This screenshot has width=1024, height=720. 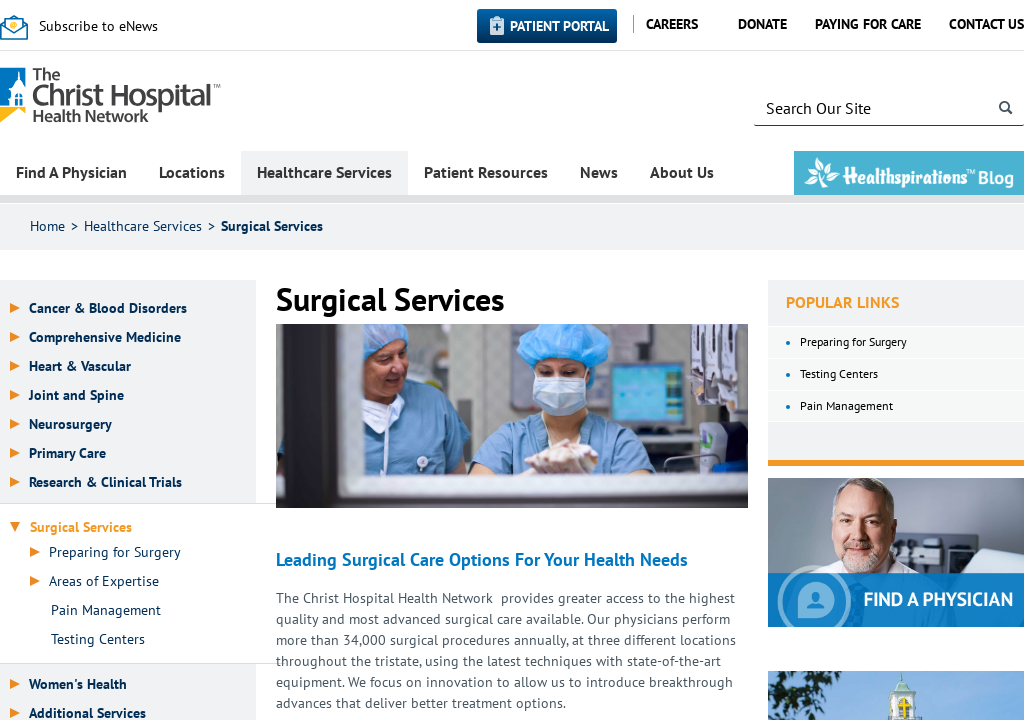 I want to click on Primary Care, so click(x=67, y=453).